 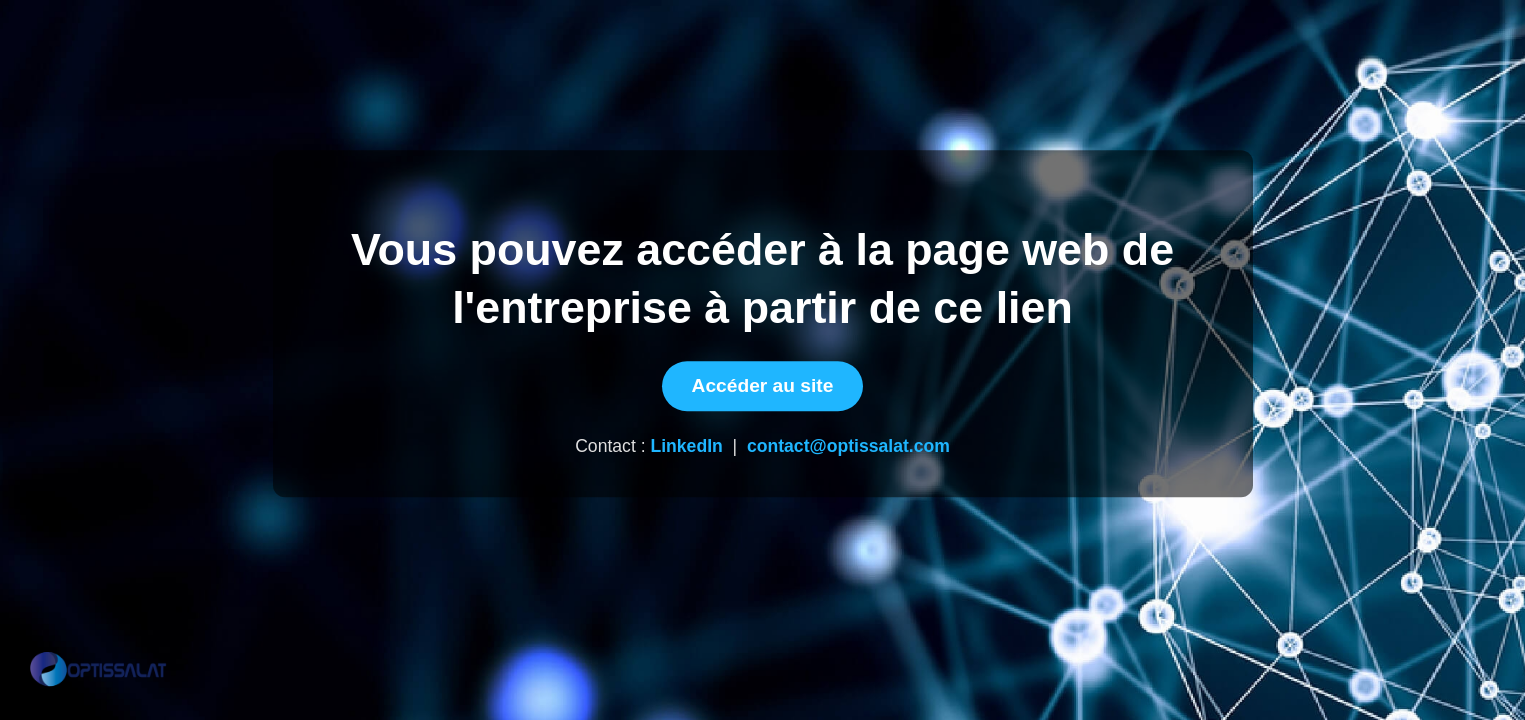 What do you see at coordinates (848, 447) in the screenshot?
I see `contact@optissalat.com` at bounding box center [848, 447].